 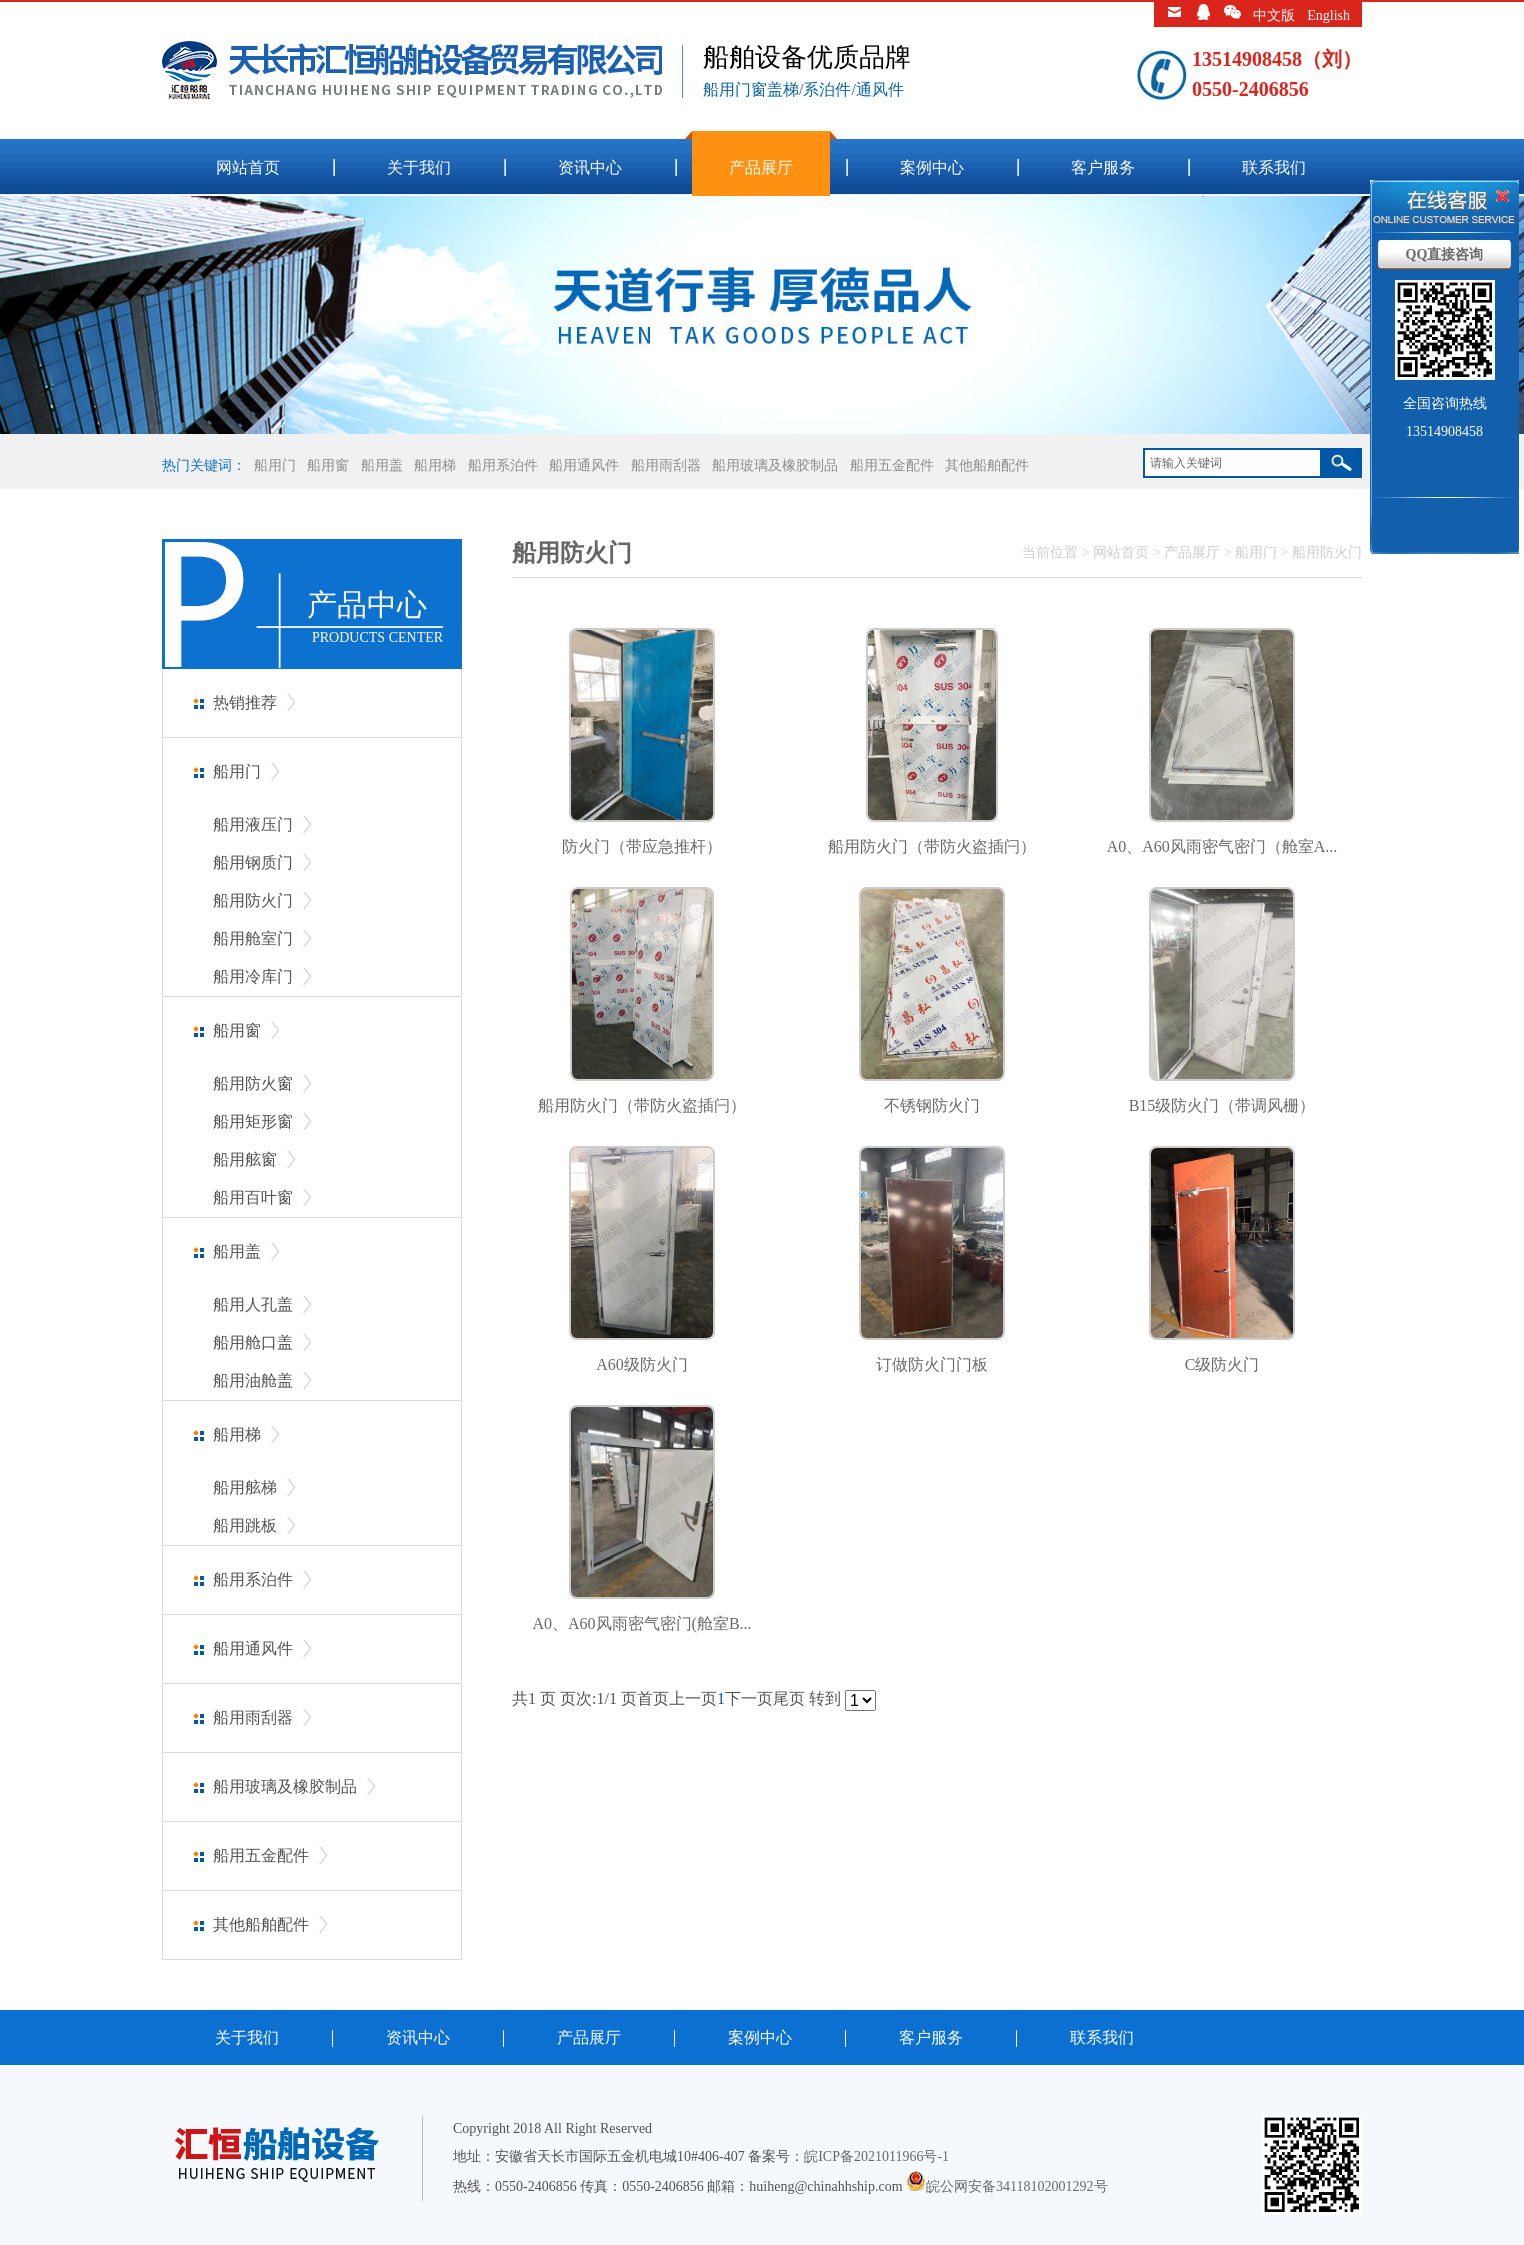 What do you see at coordinates (435, 465) in the screenshot?
I see `船用梯` at bounding box center [435, 465].